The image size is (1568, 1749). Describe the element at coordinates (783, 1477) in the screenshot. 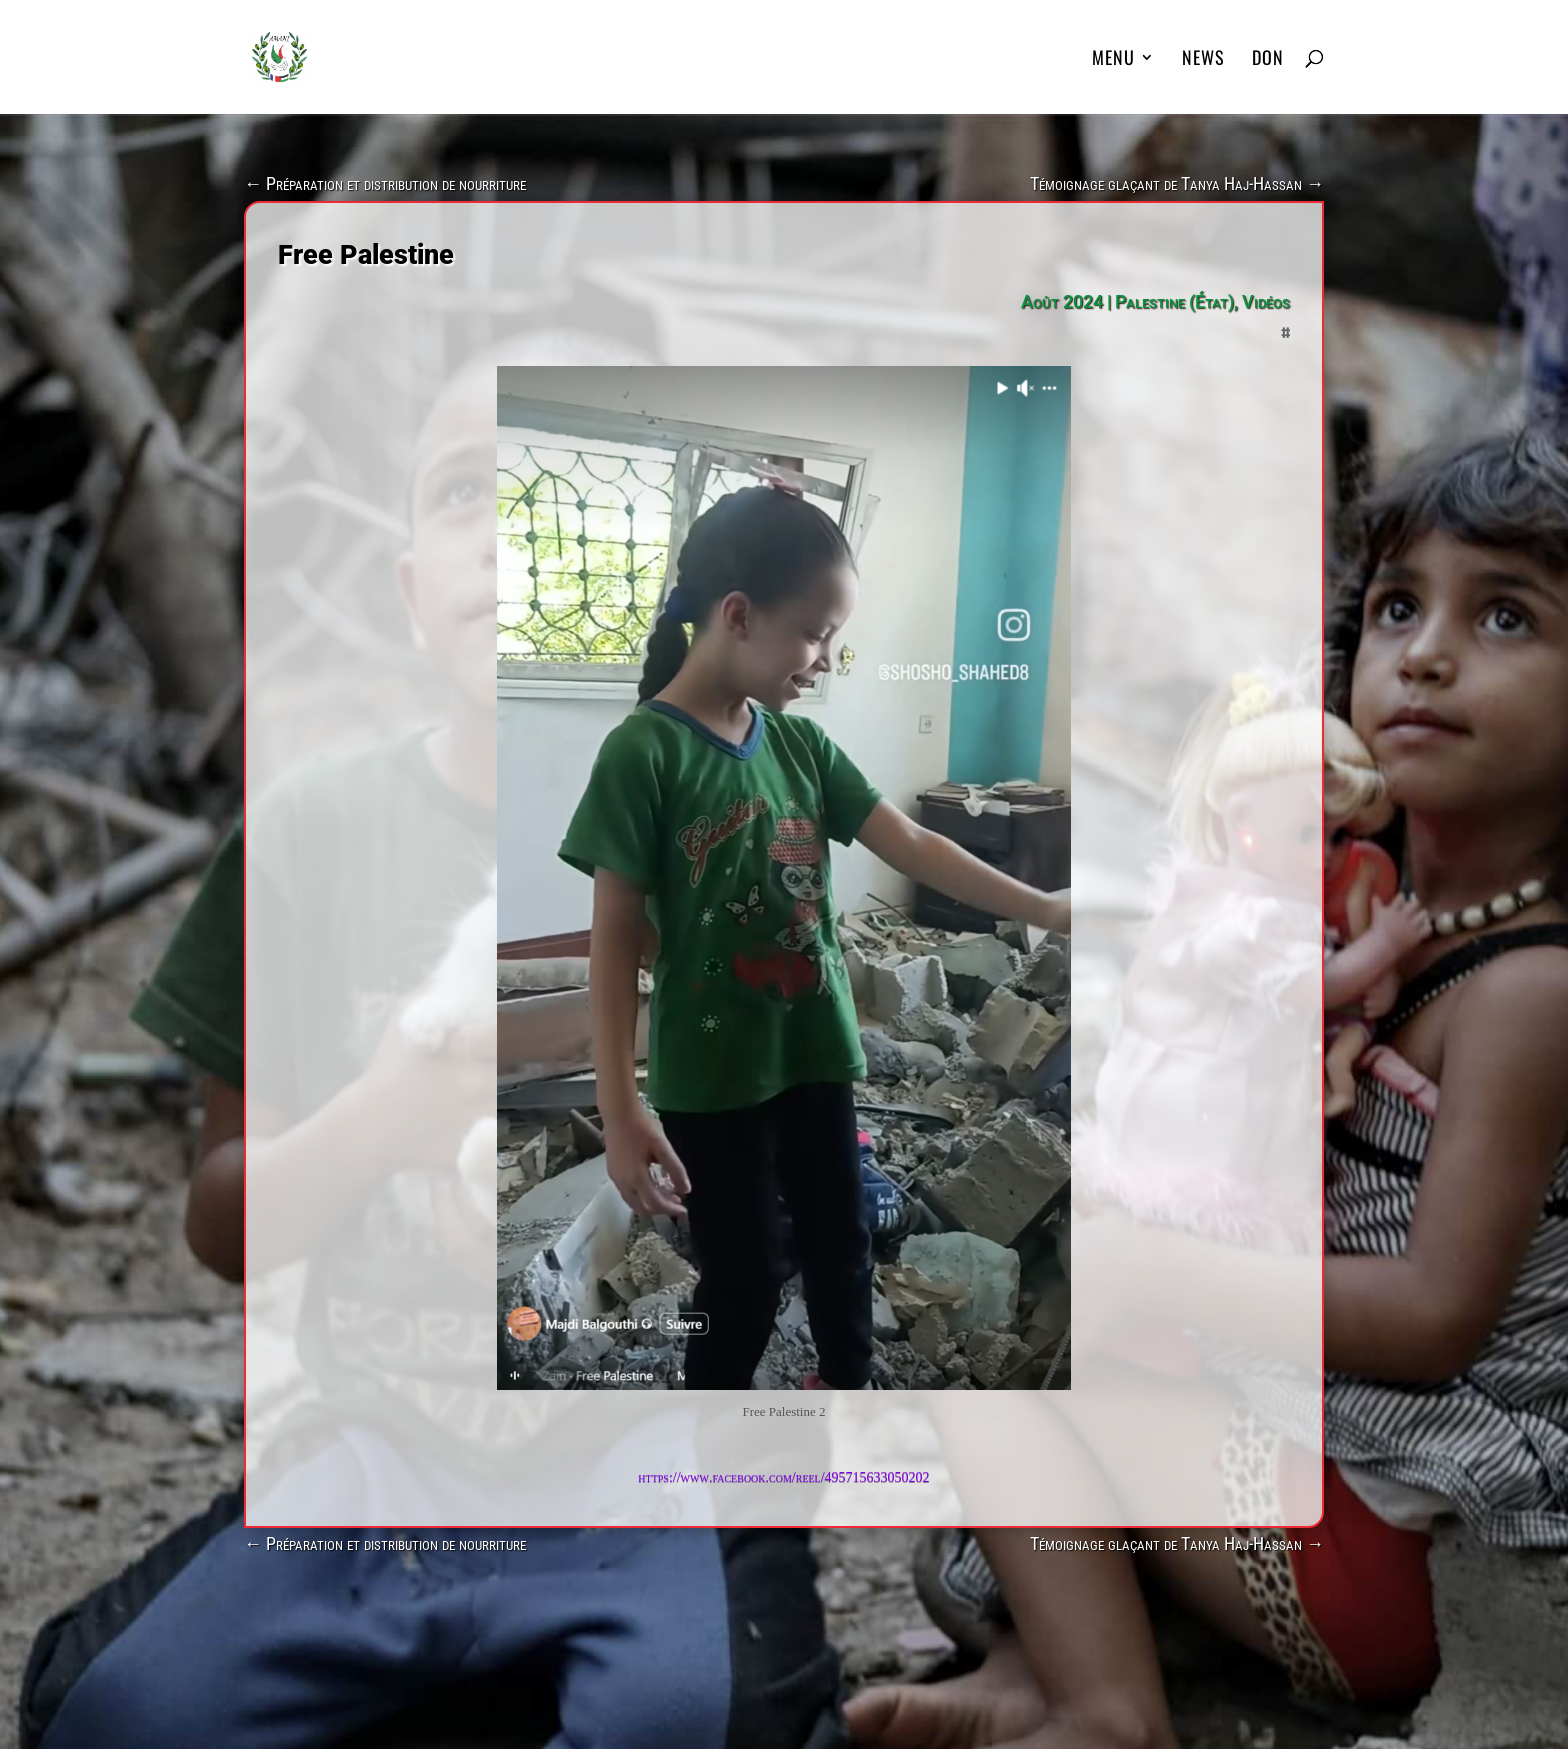

I see `https://www.facebook.com/reel/495715633050202` at that location.